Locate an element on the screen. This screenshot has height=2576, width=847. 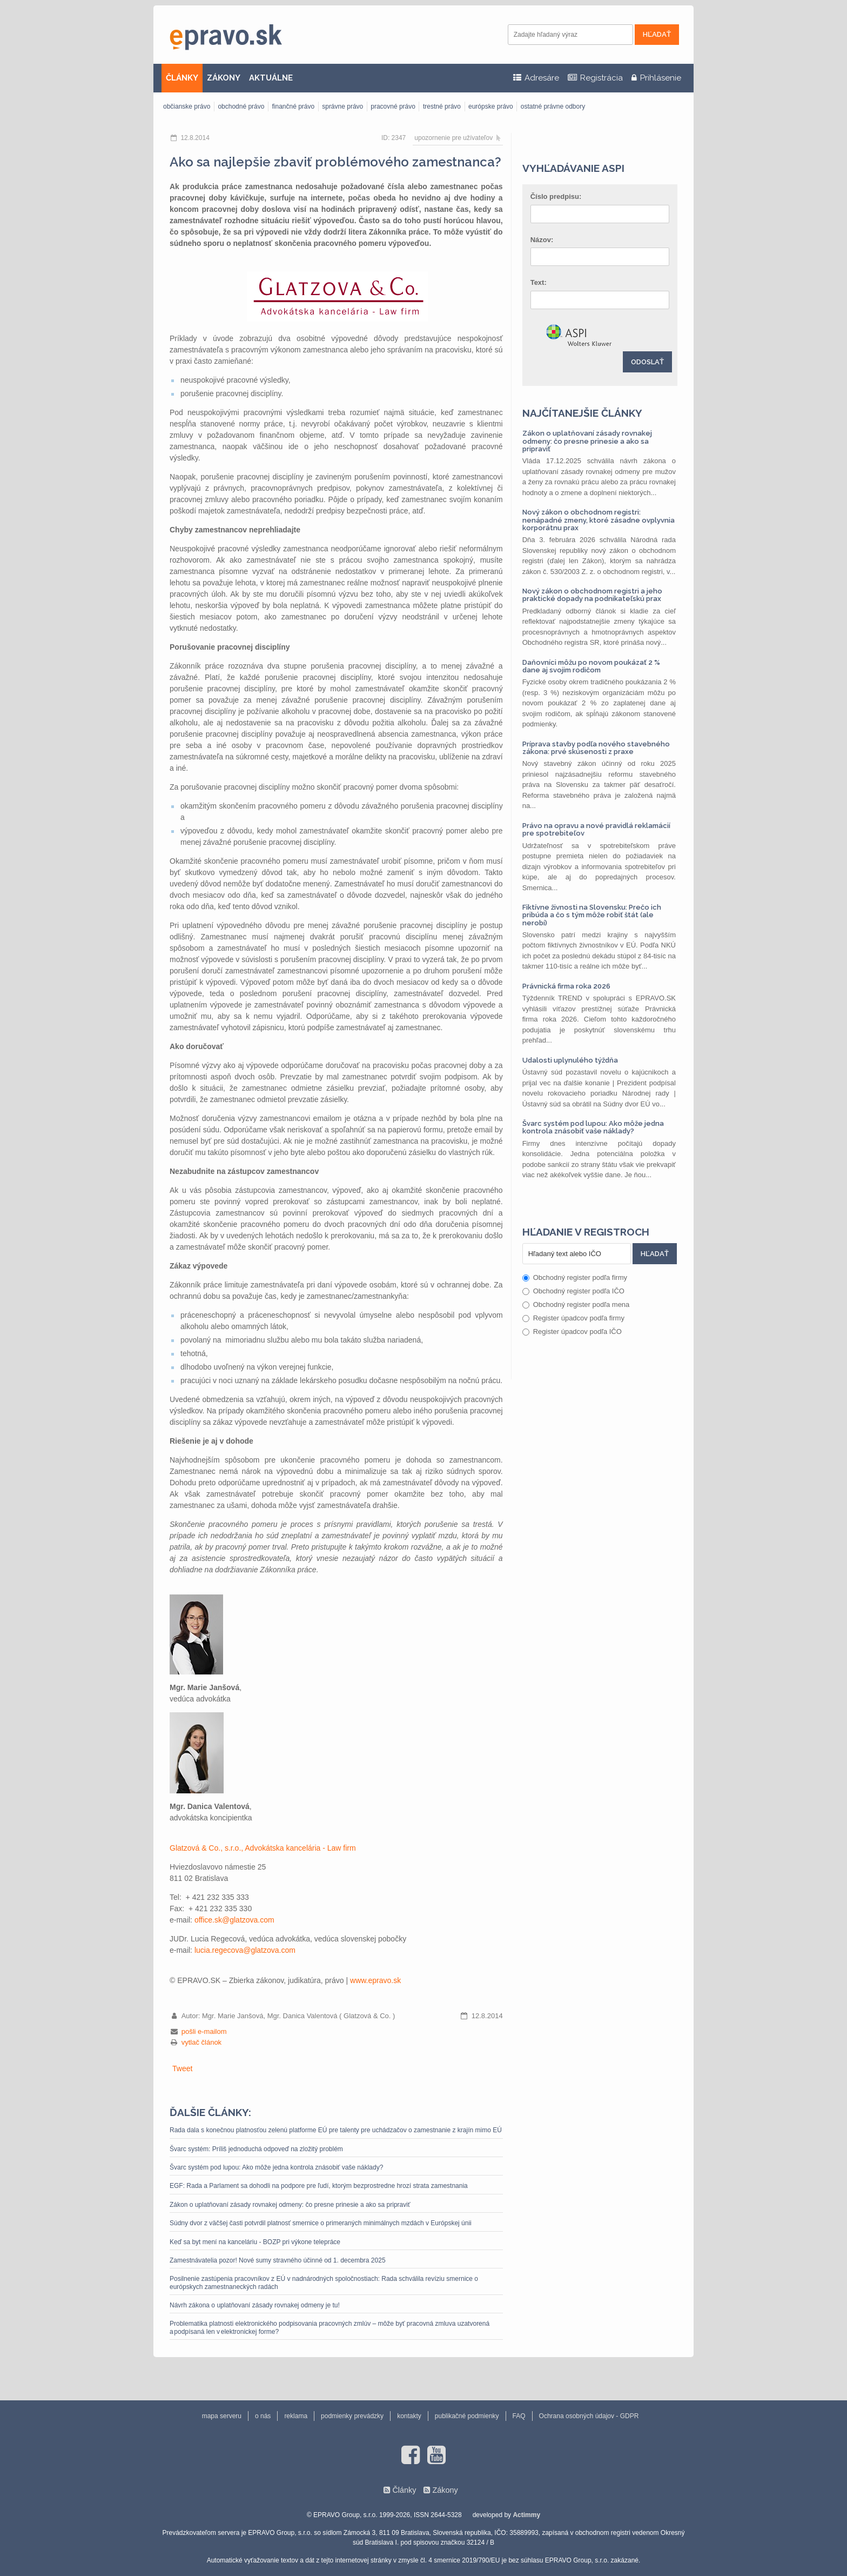
Najčítanejšie články is located at coordinates (582, 413).